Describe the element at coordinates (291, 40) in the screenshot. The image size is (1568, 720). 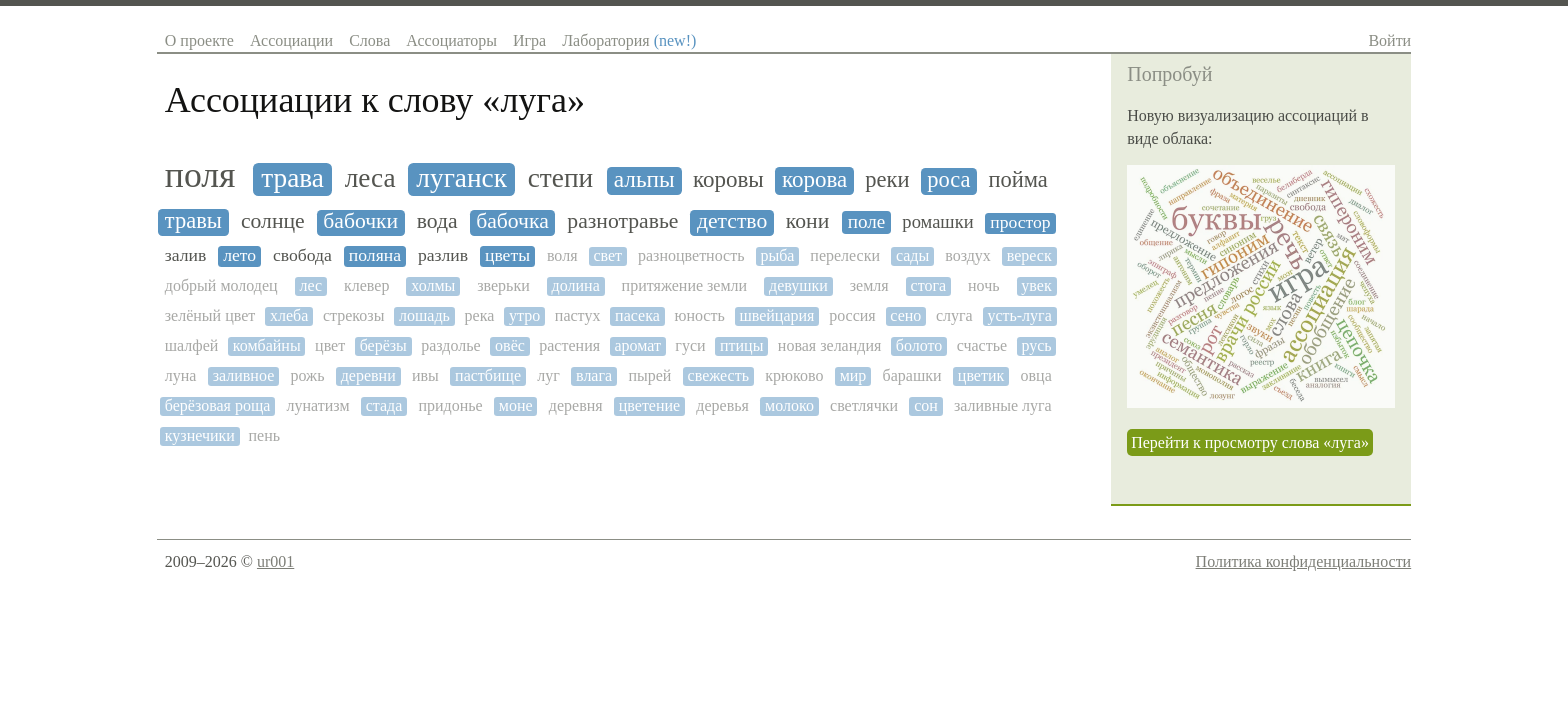
I see `Ассоциации` at that location.